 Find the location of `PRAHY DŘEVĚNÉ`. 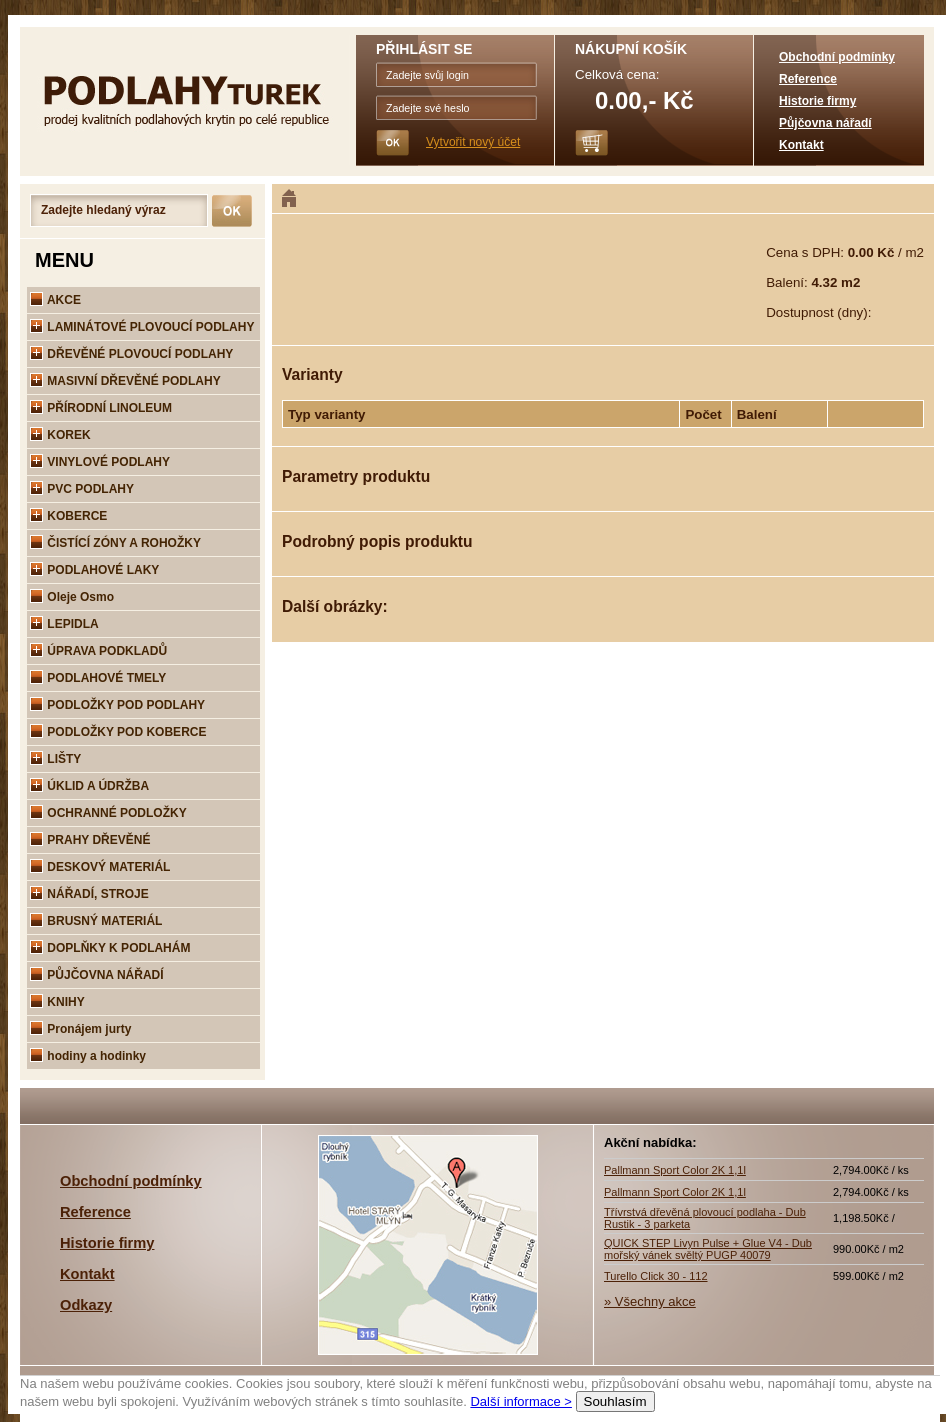

PRAHY DŘEVĚNÉ is located at coordinates (90, 840).